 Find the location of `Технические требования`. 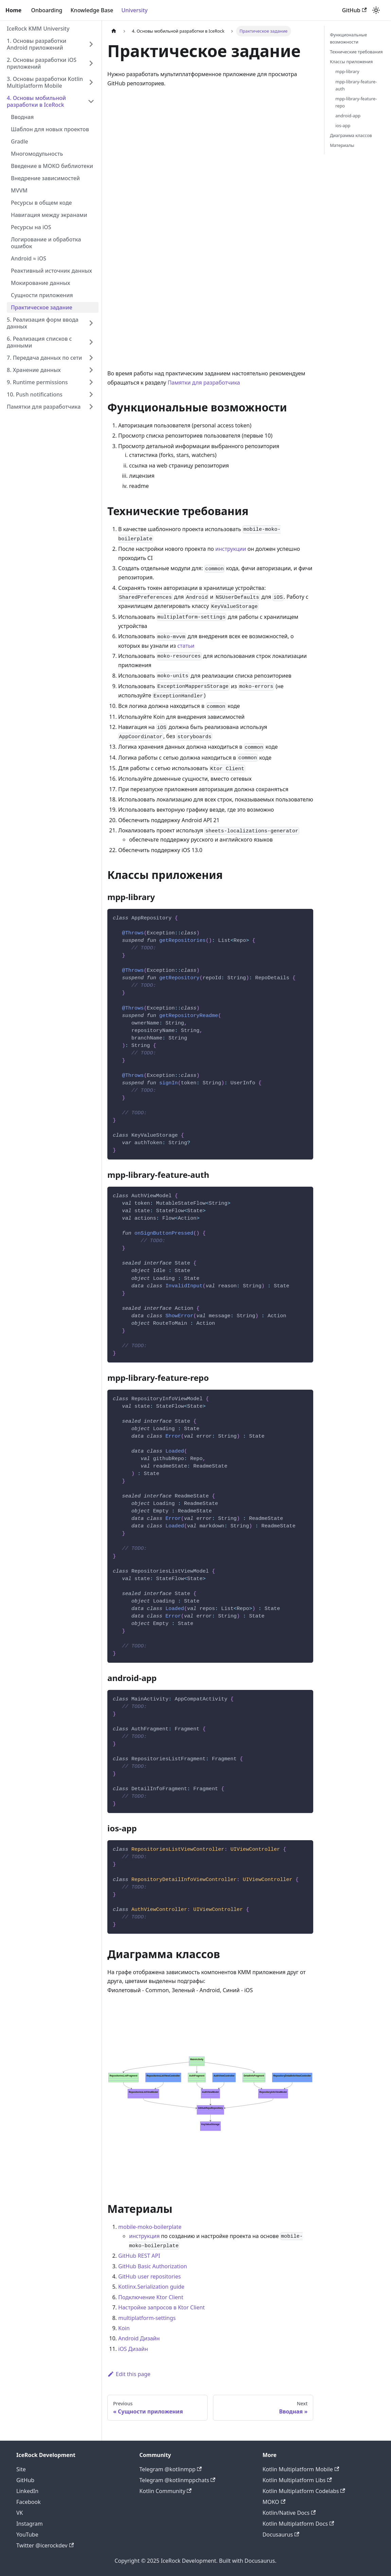

Технические требования is located at coordinates (356, 52).